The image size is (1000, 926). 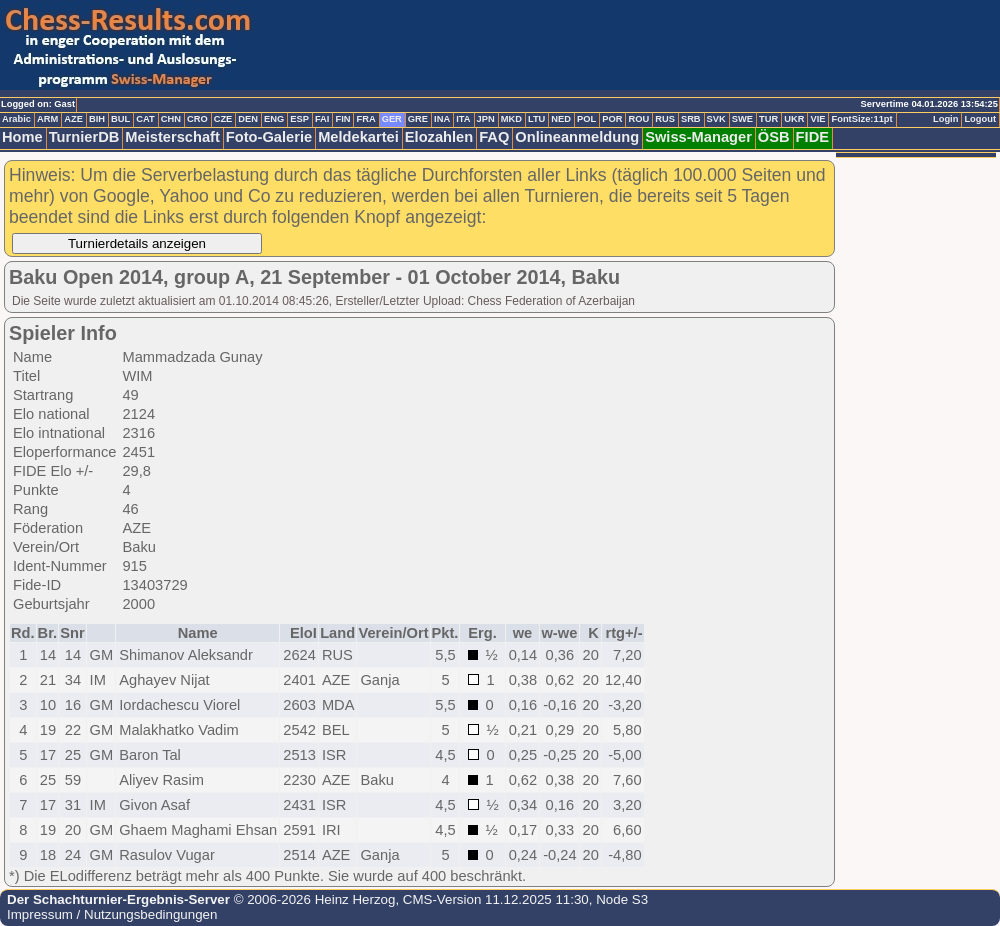 What do you see at coordinates (73, 119) in the screenshot?
I see `AZE` at bounding box center [73, 119].